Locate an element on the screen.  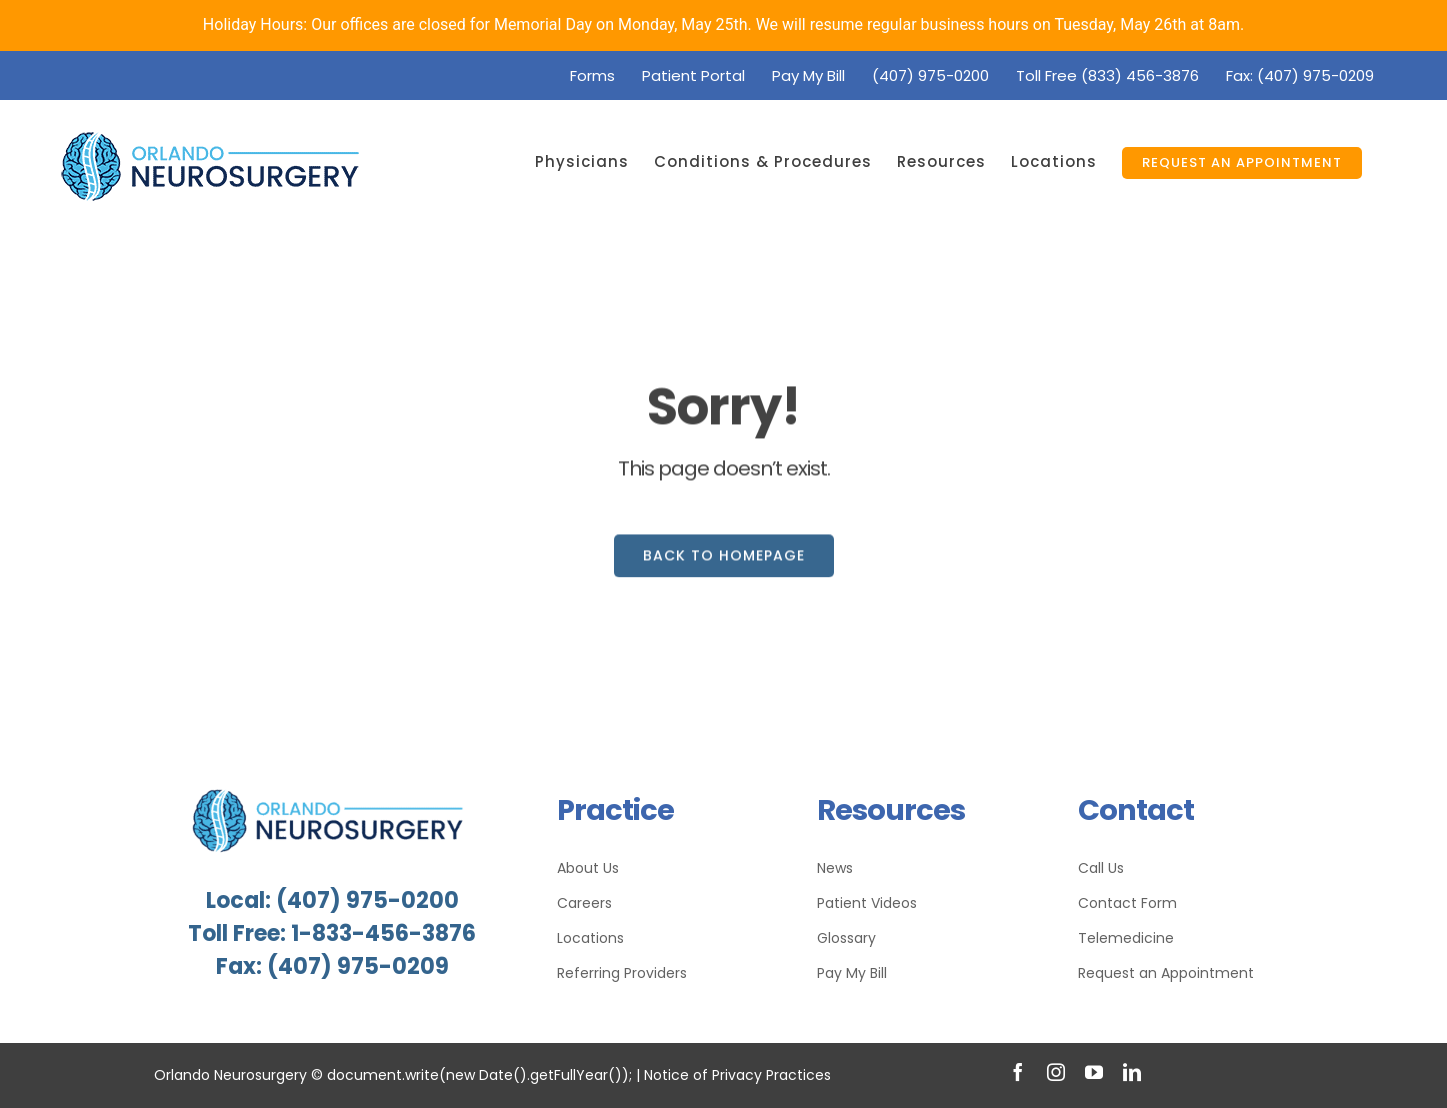
[linkedin] is located at coordinates (1132, 1072).